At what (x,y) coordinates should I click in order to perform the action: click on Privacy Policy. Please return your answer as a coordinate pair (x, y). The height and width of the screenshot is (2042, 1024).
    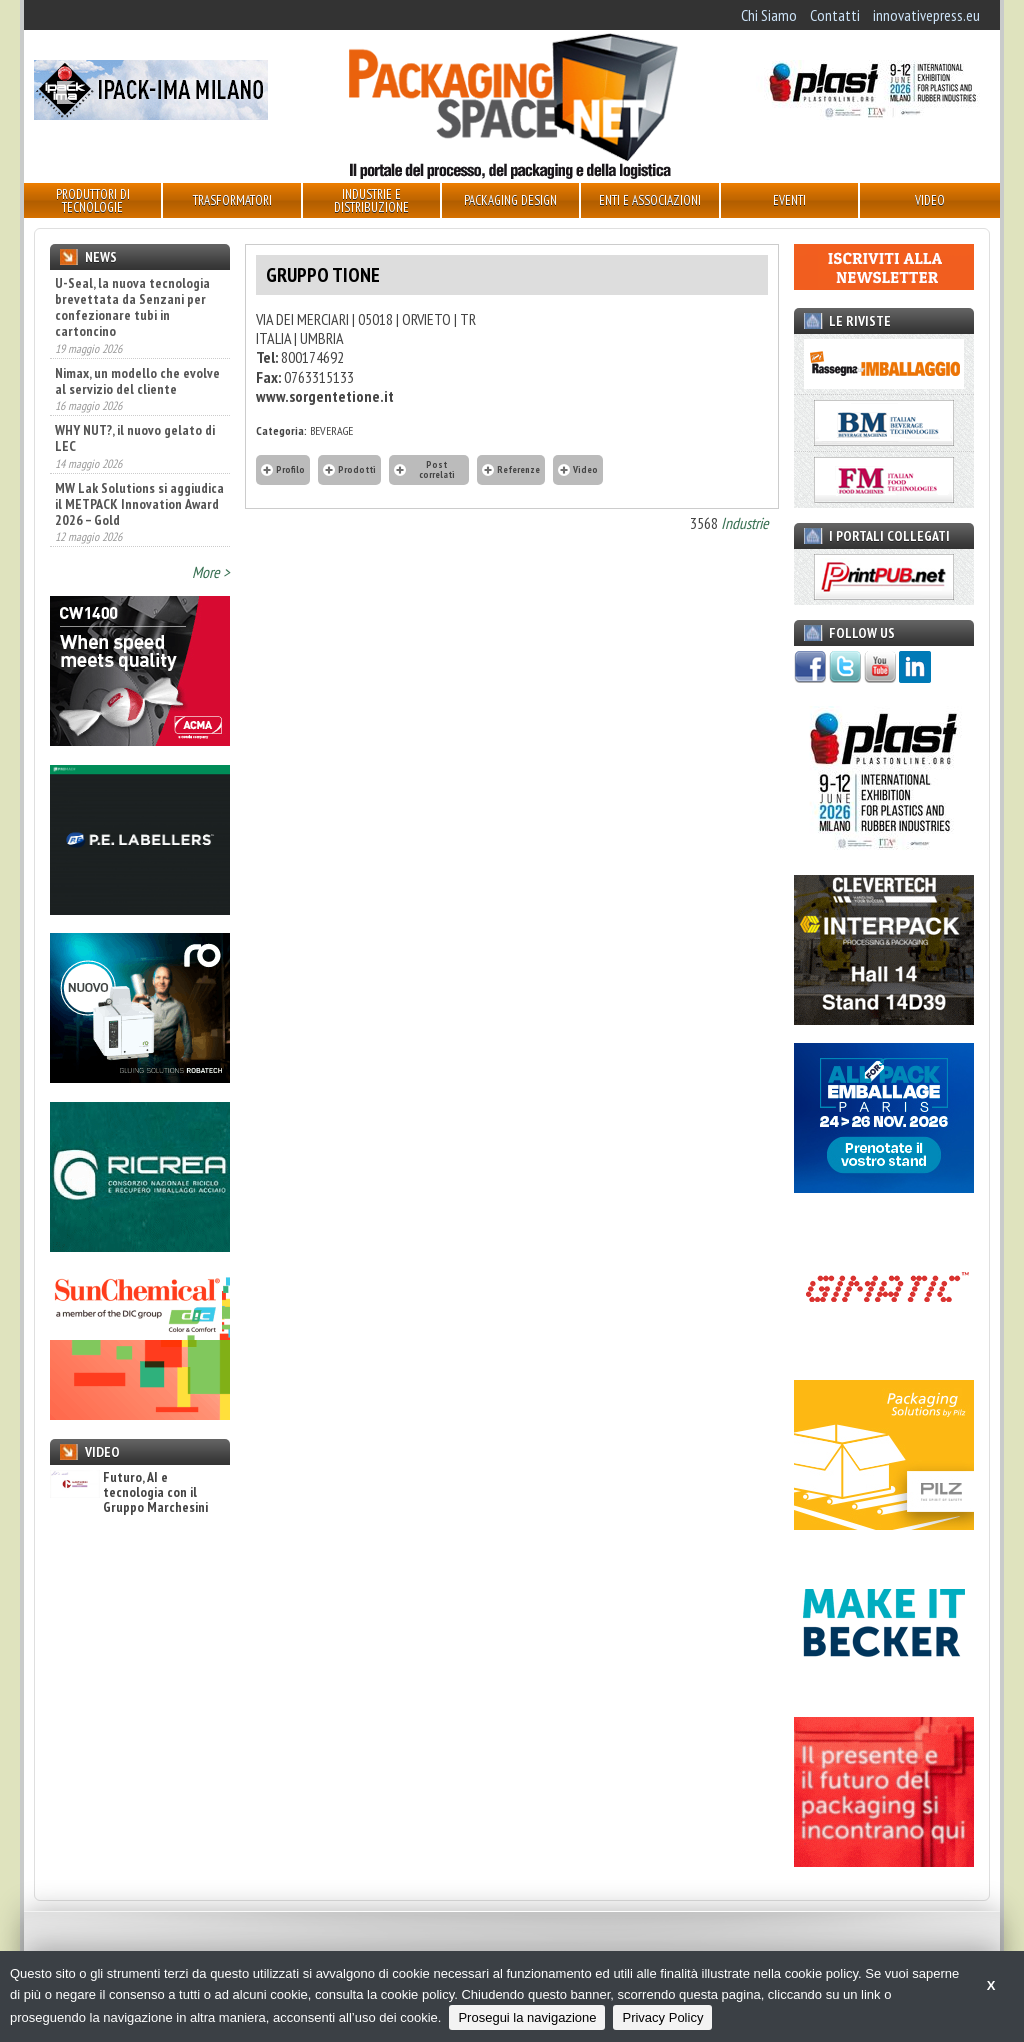
    Looking at the image, I should click on (662, 2017).